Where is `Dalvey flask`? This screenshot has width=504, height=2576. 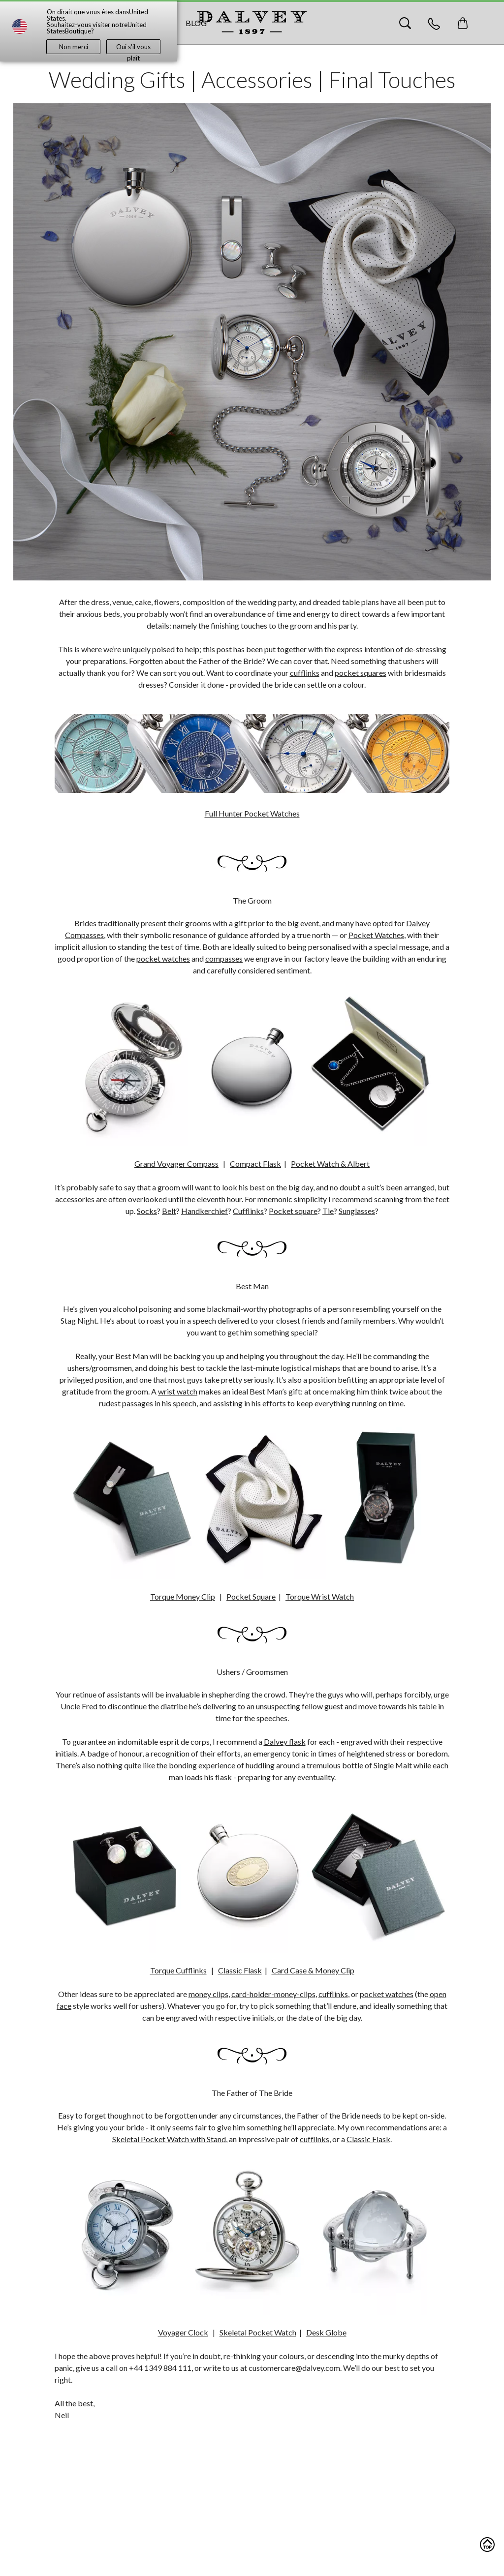
Dalvey flask is located at coordinates (285, 1741).